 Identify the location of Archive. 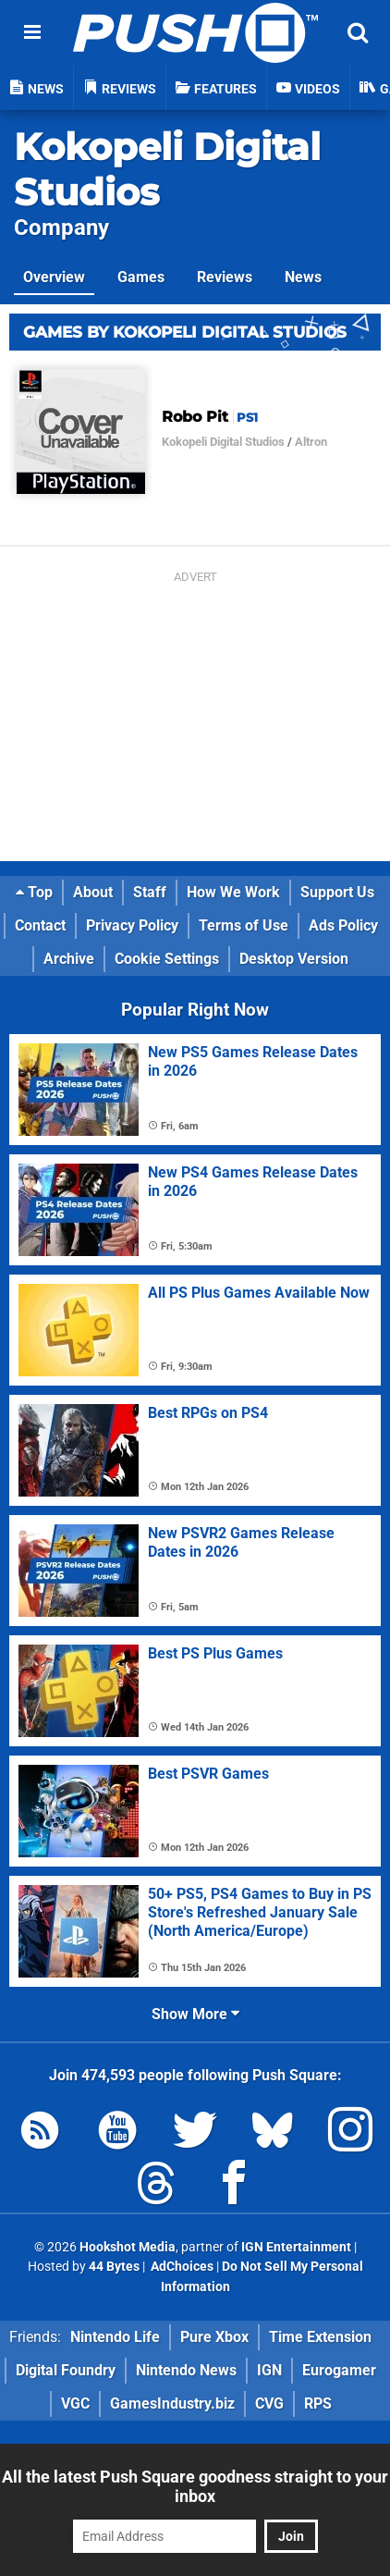
(68, 959).